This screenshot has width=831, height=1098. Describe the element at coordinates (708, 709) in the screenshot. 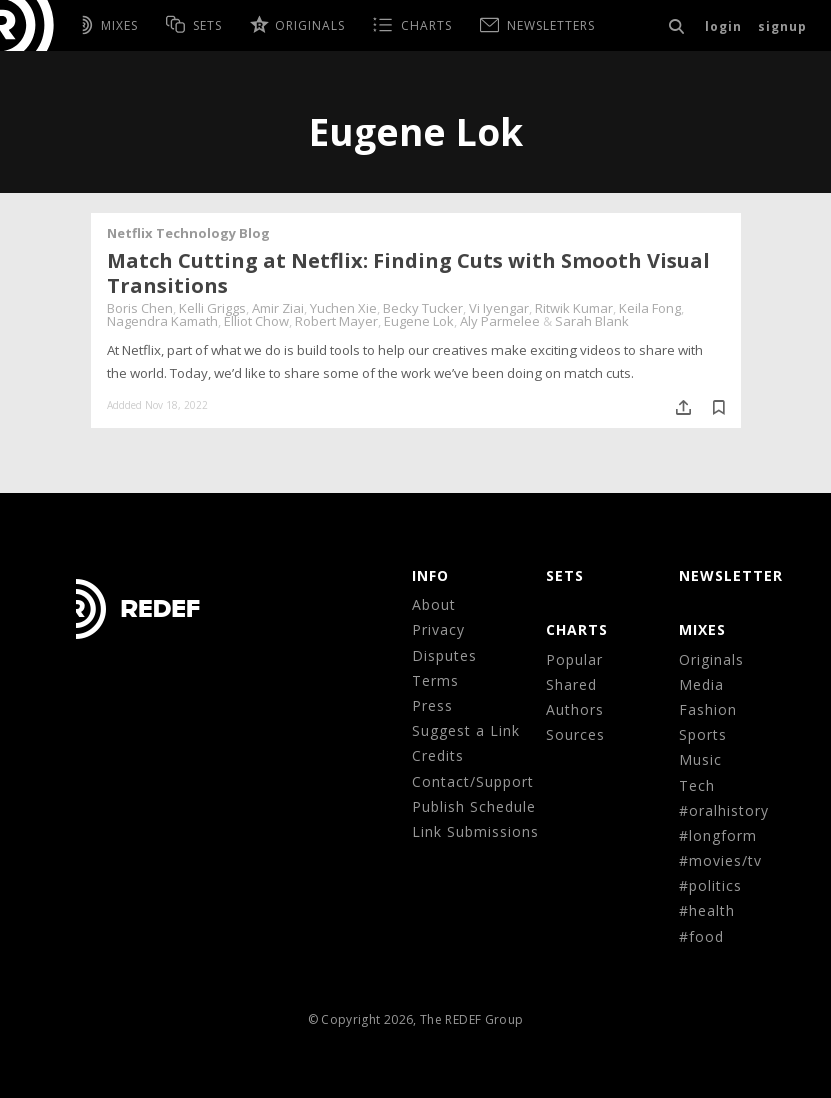

I see `Fashion` at that location.